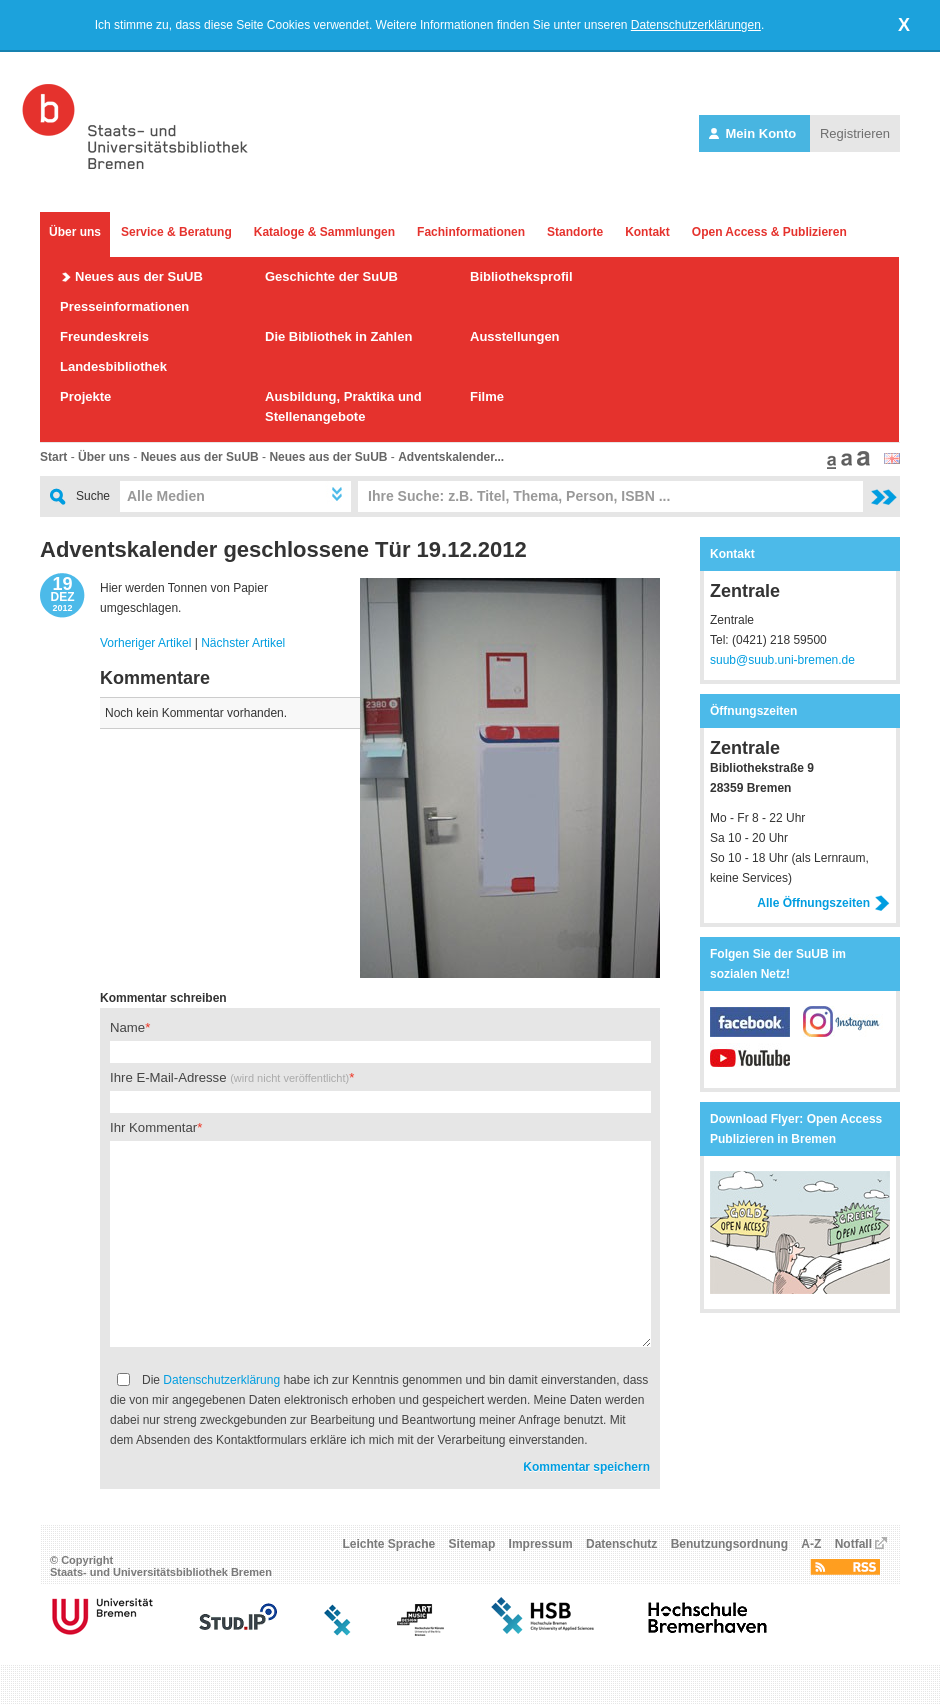  What do you see at coordinates (823, 903) in the screenshot?
I see `Alle Öffnungszeiten` at bounding box center [823, 903].